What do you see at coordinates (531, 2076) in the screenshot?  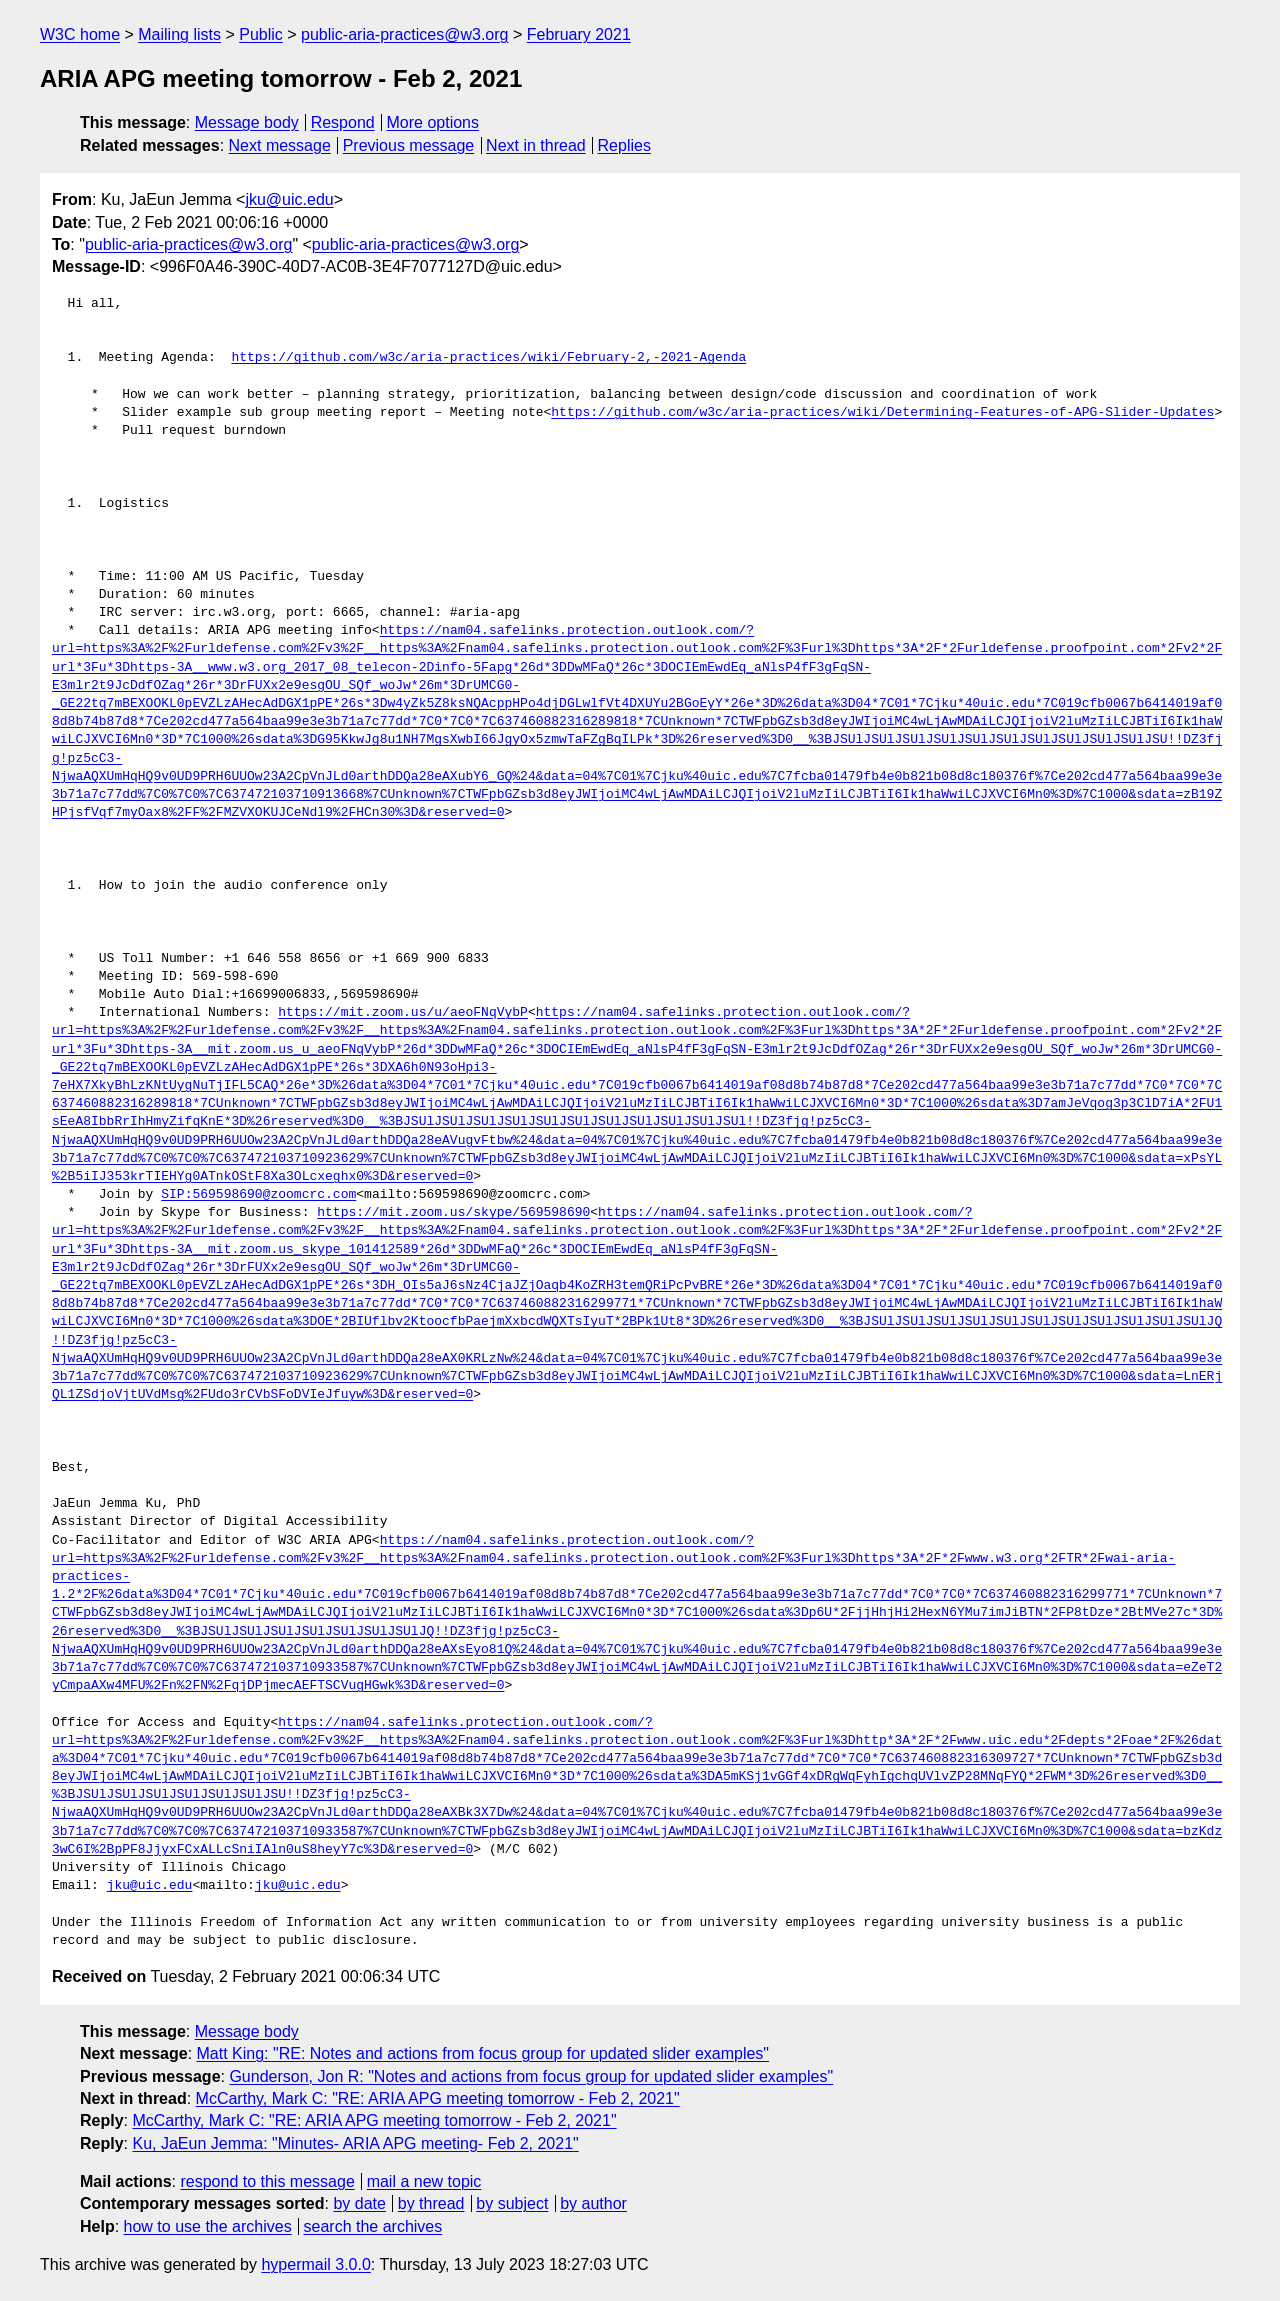 I see `Gunderson, Jon R: "Notes and actions from focus group for updated slider examples"` at bounding box center [531, 2076].